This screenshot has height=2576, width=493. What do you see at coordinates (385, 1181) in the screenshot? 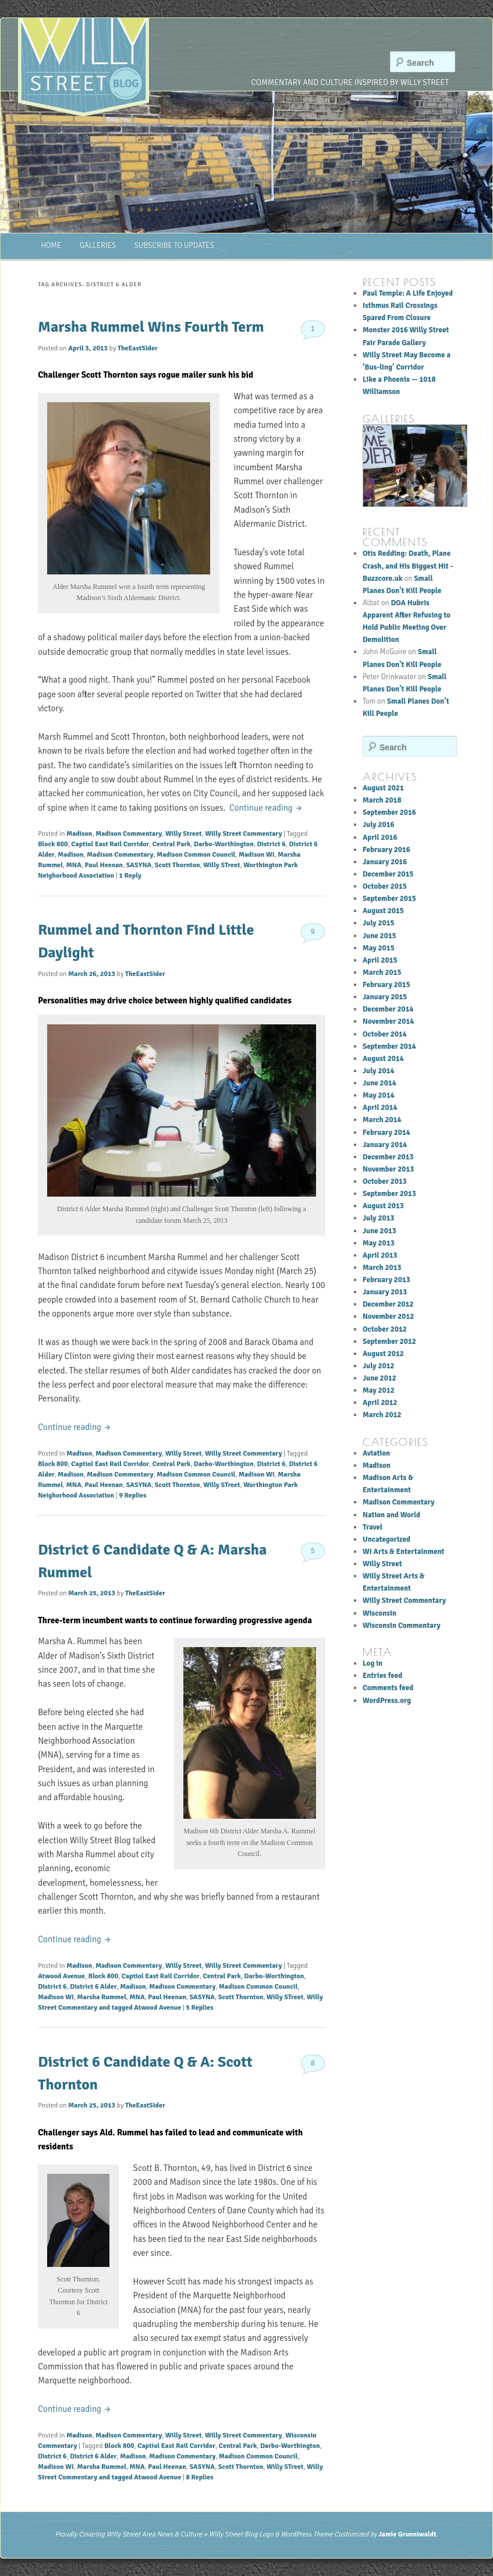
I see `October 2013` at bounding box center [385, 1181].